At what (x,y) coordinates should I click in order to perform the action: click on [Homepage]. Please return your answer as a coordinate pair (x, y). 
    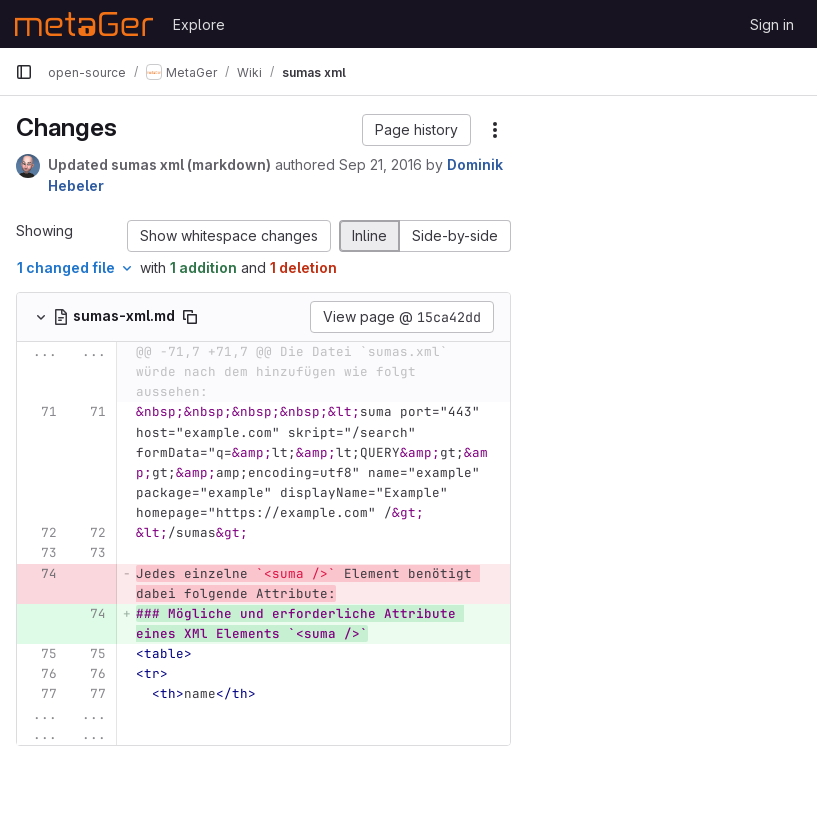
    Looking at the image, I should click on (84, 24).